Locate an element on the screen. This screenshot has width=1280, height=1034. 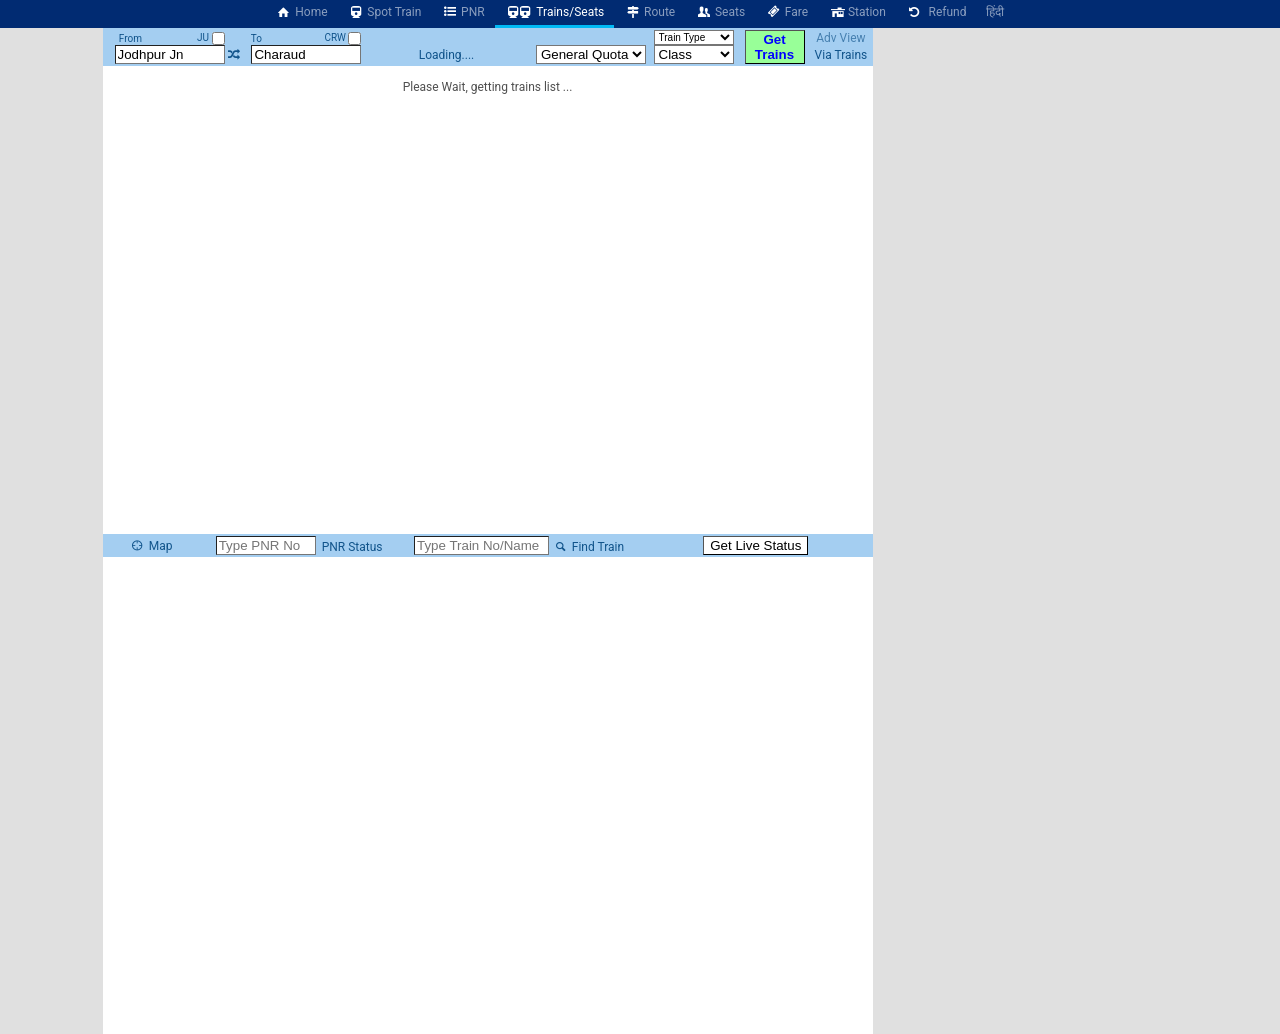
Trains/Seats is located at coordinates (555, 12).